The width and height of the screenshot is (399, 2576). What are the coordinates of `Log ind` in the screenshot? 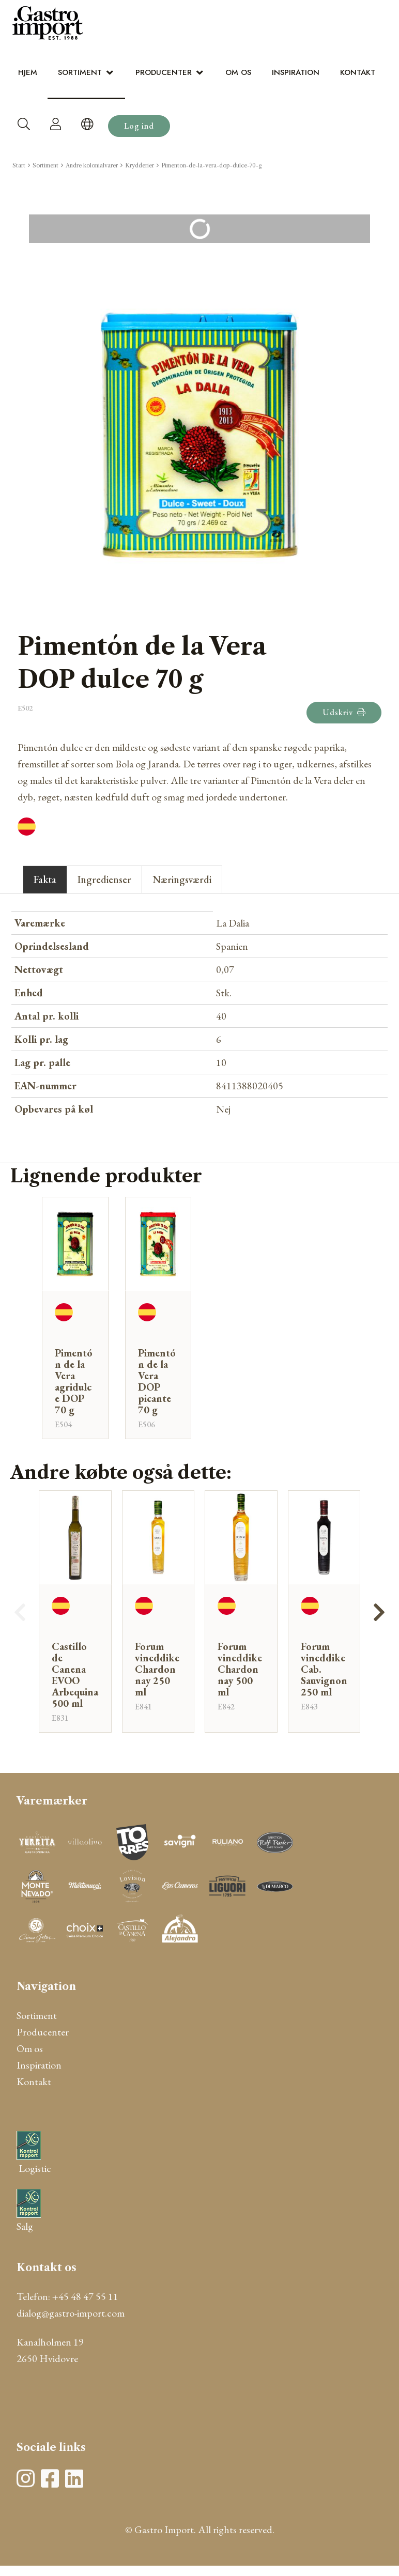 It's located at (139, 125).